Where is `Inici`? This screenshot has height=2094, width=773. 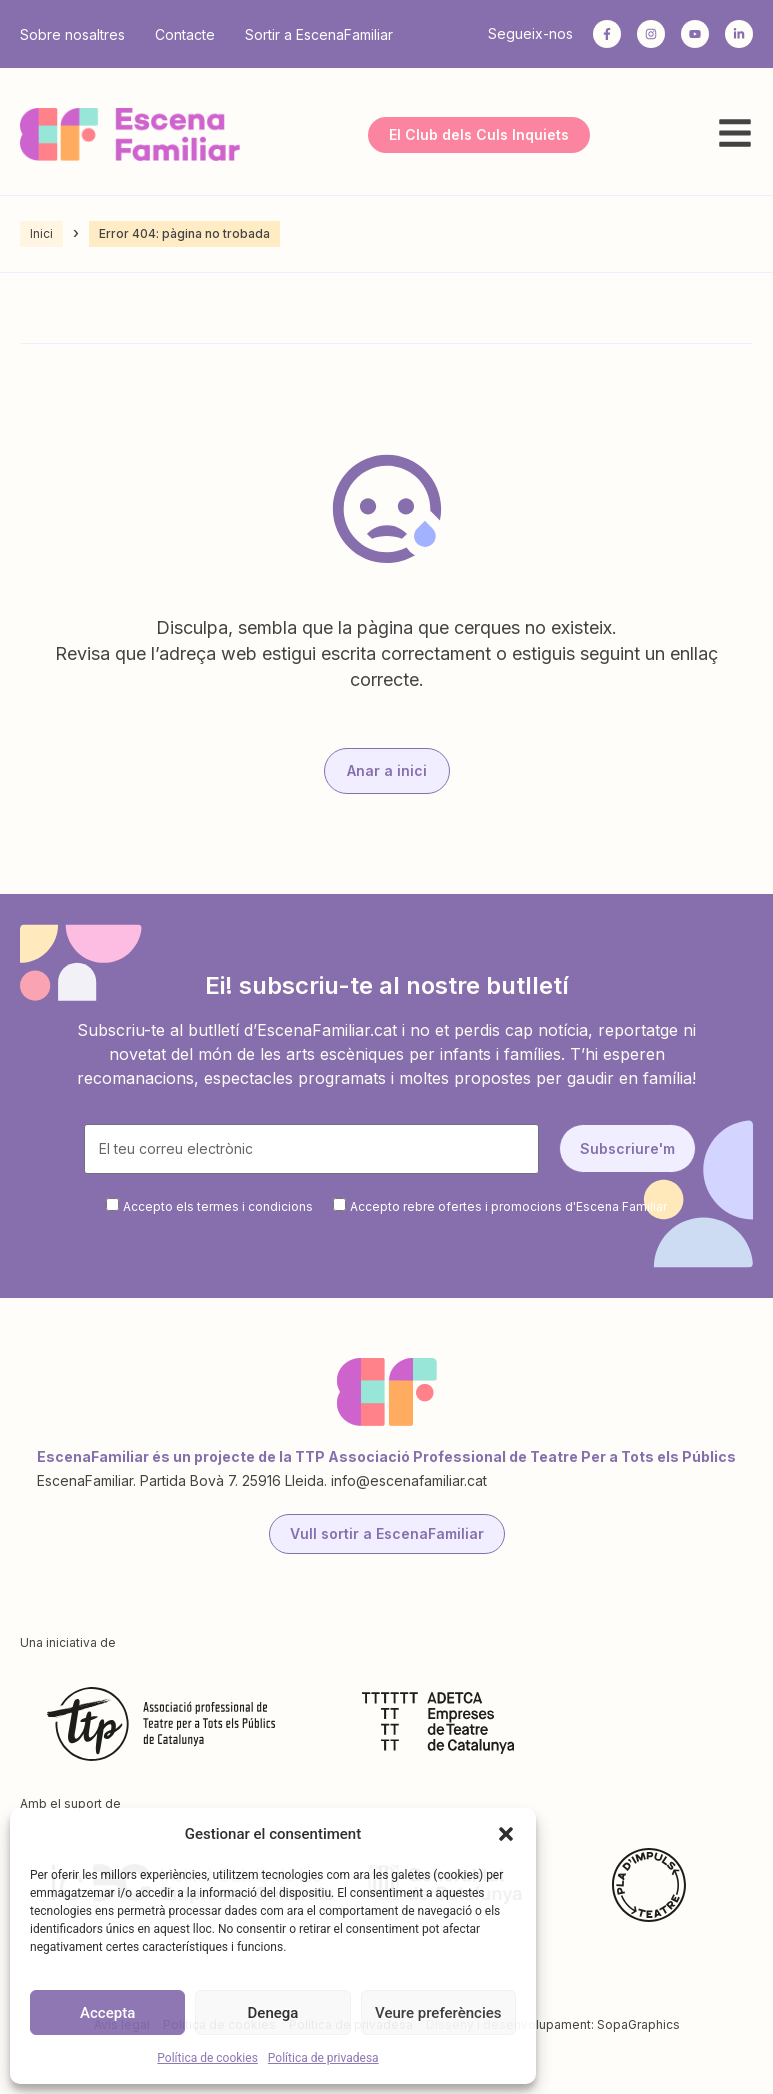 Inici is located at coordinates (41, 233).